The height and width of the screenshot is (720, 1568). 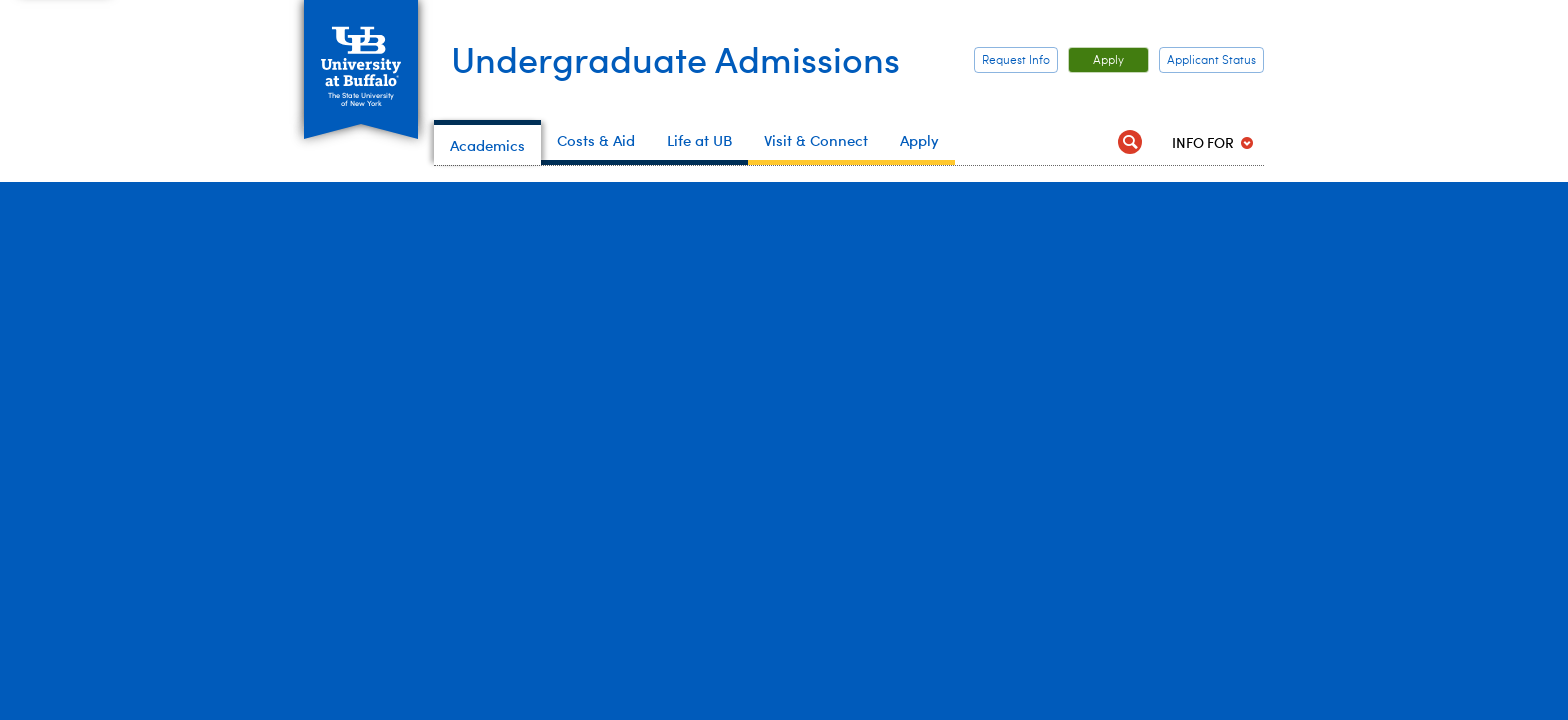 What do you see at coordinates (1096, 61) in the screenshot?
I see `Apply` at bounding box center [1096, 61].